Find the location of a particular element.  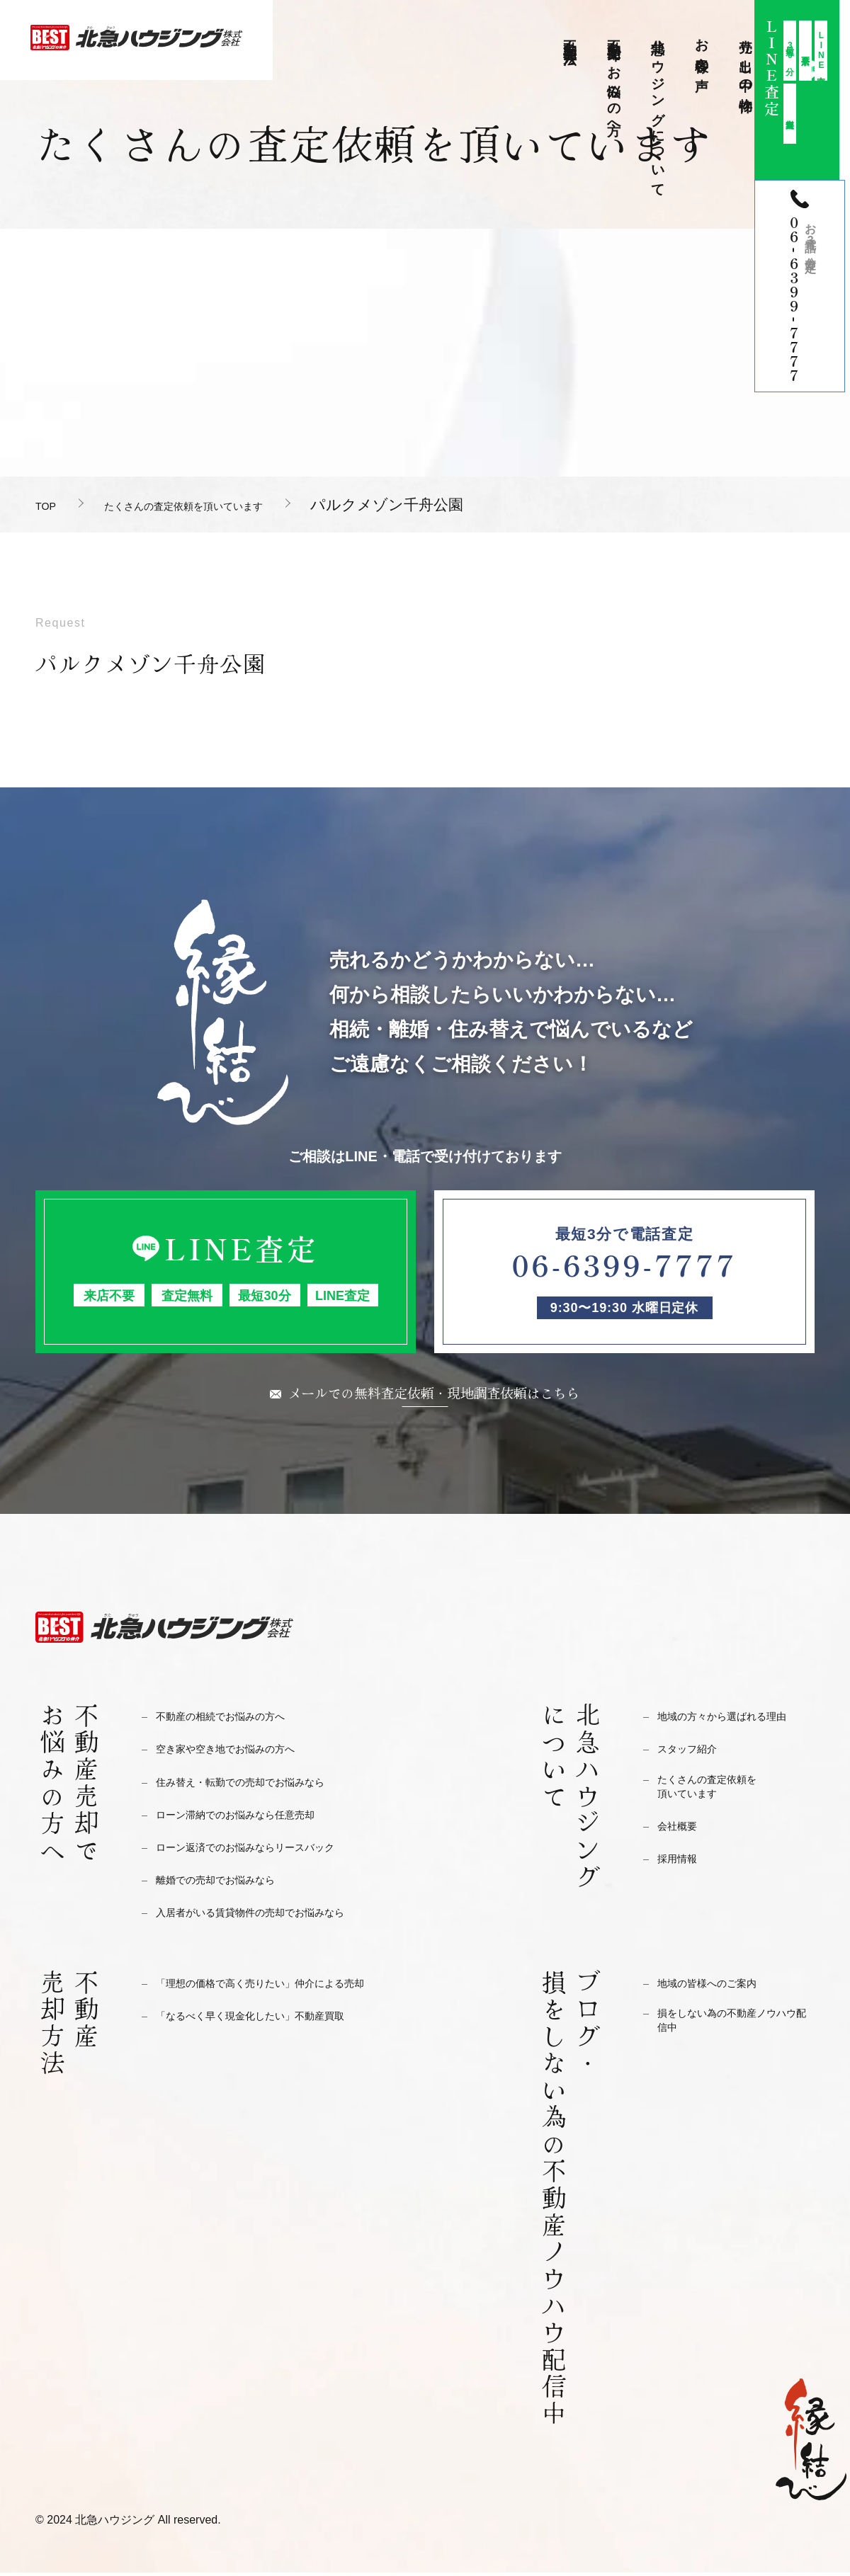

会社概要 is located at coordinates (681, 1835).